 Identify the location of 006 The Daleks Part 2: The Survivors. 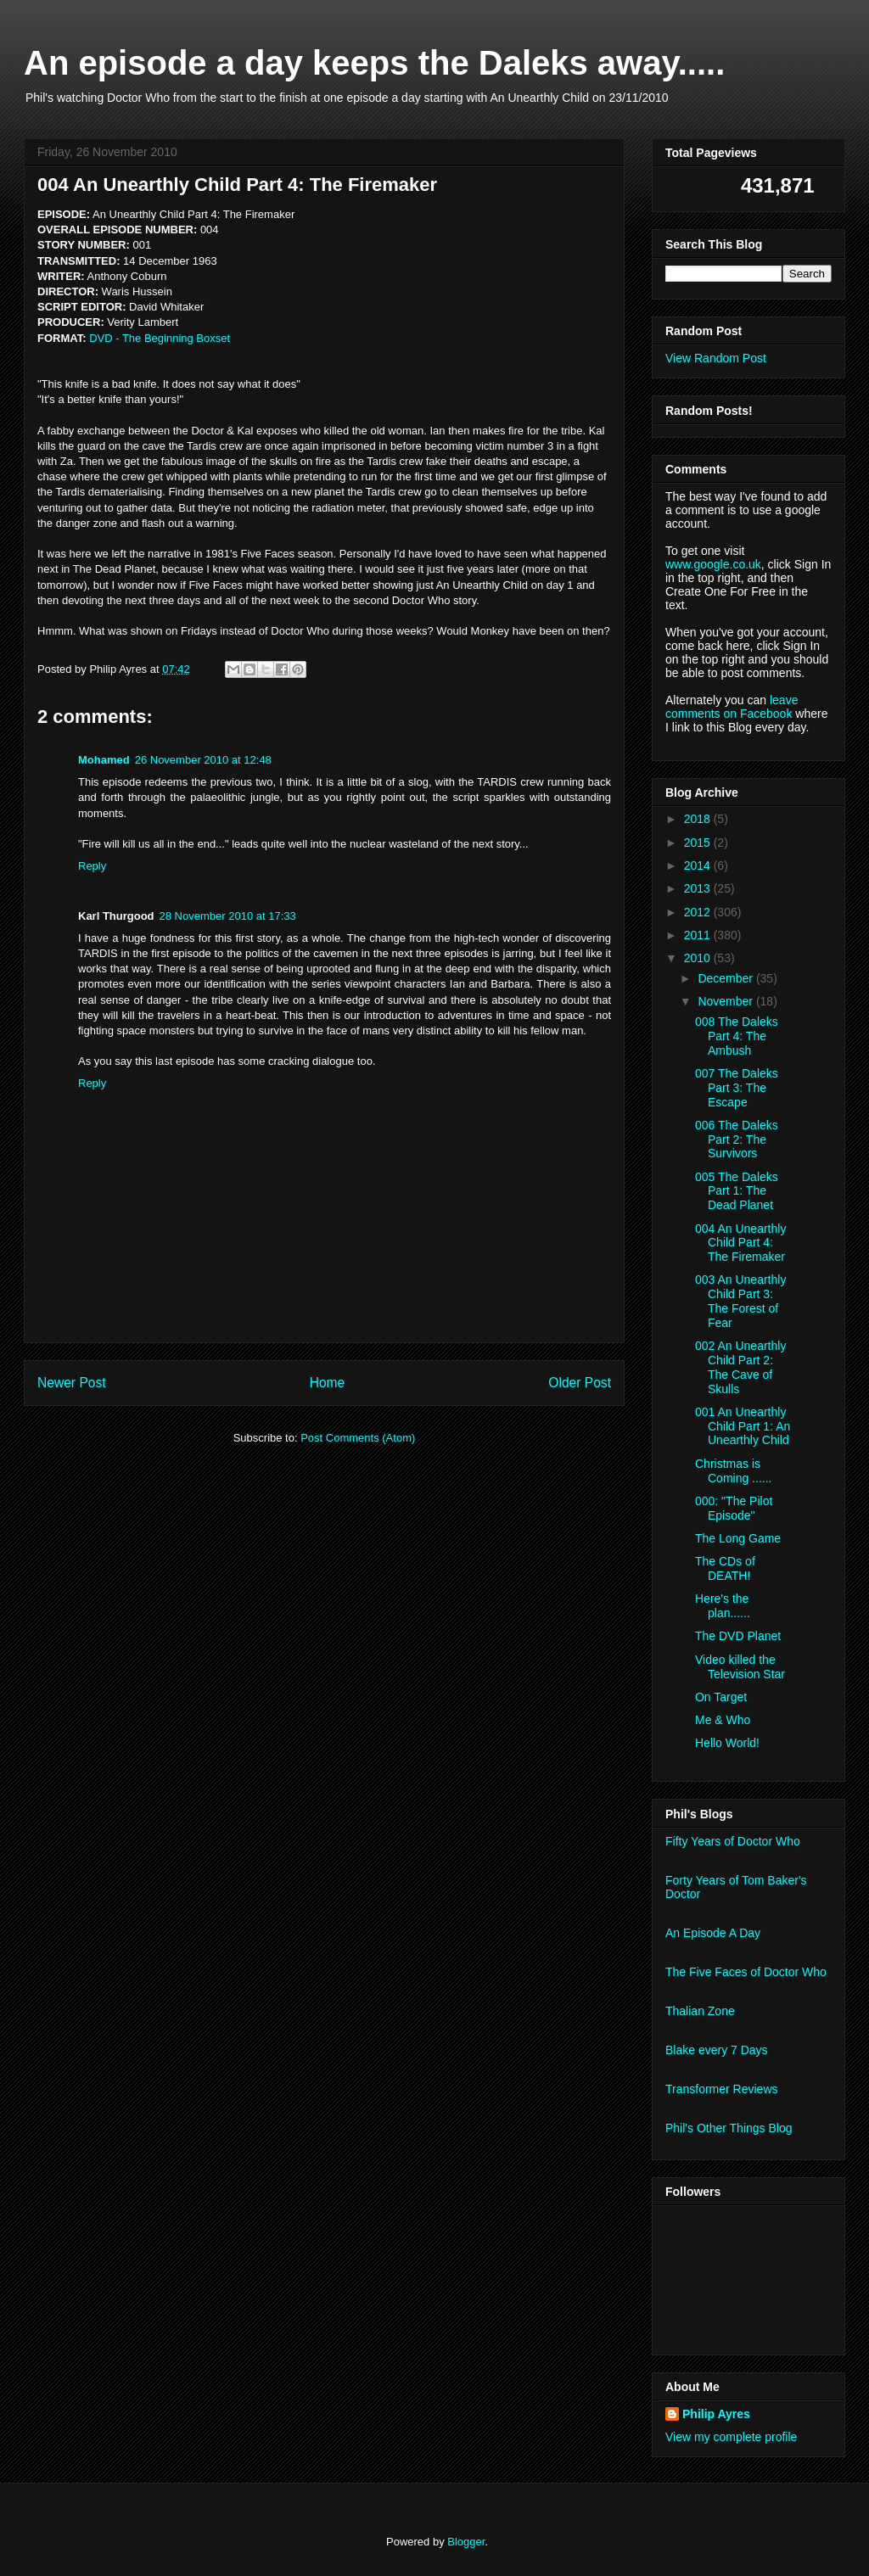
(736, 1139).